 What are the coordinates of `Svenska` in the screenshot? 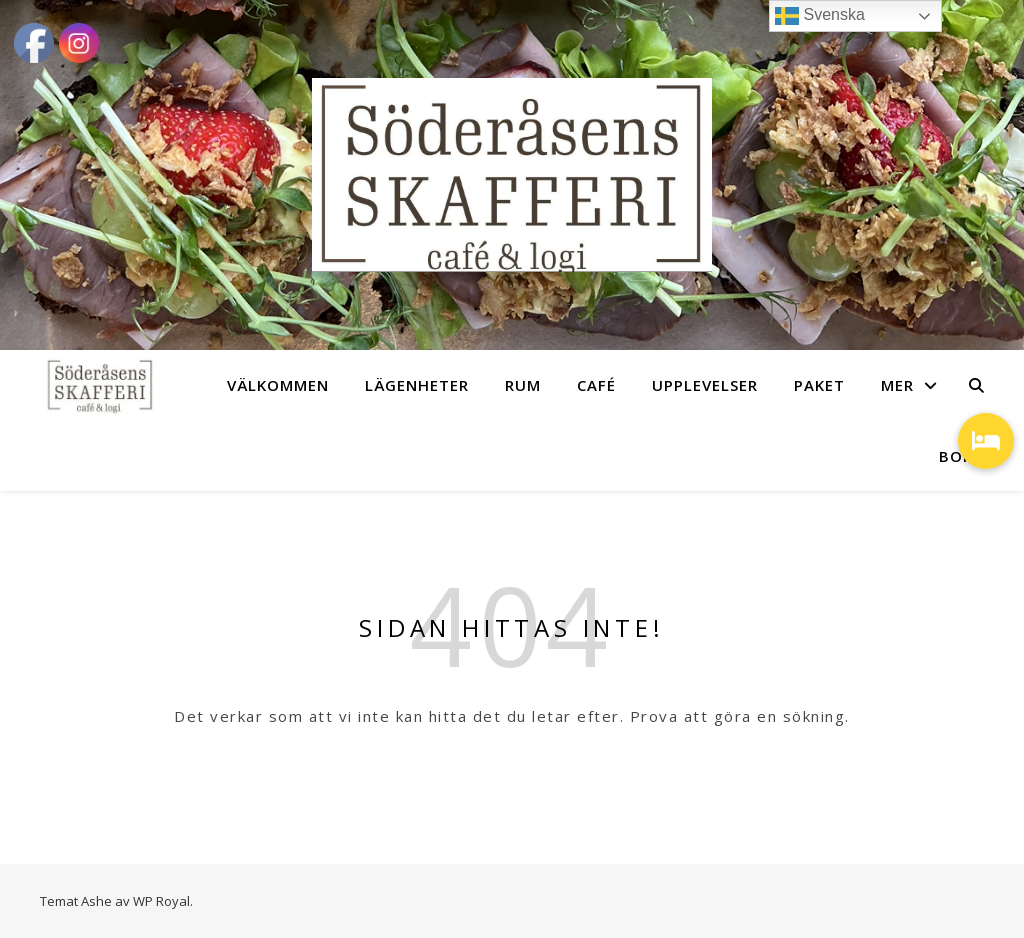 It's located at (820, 16).